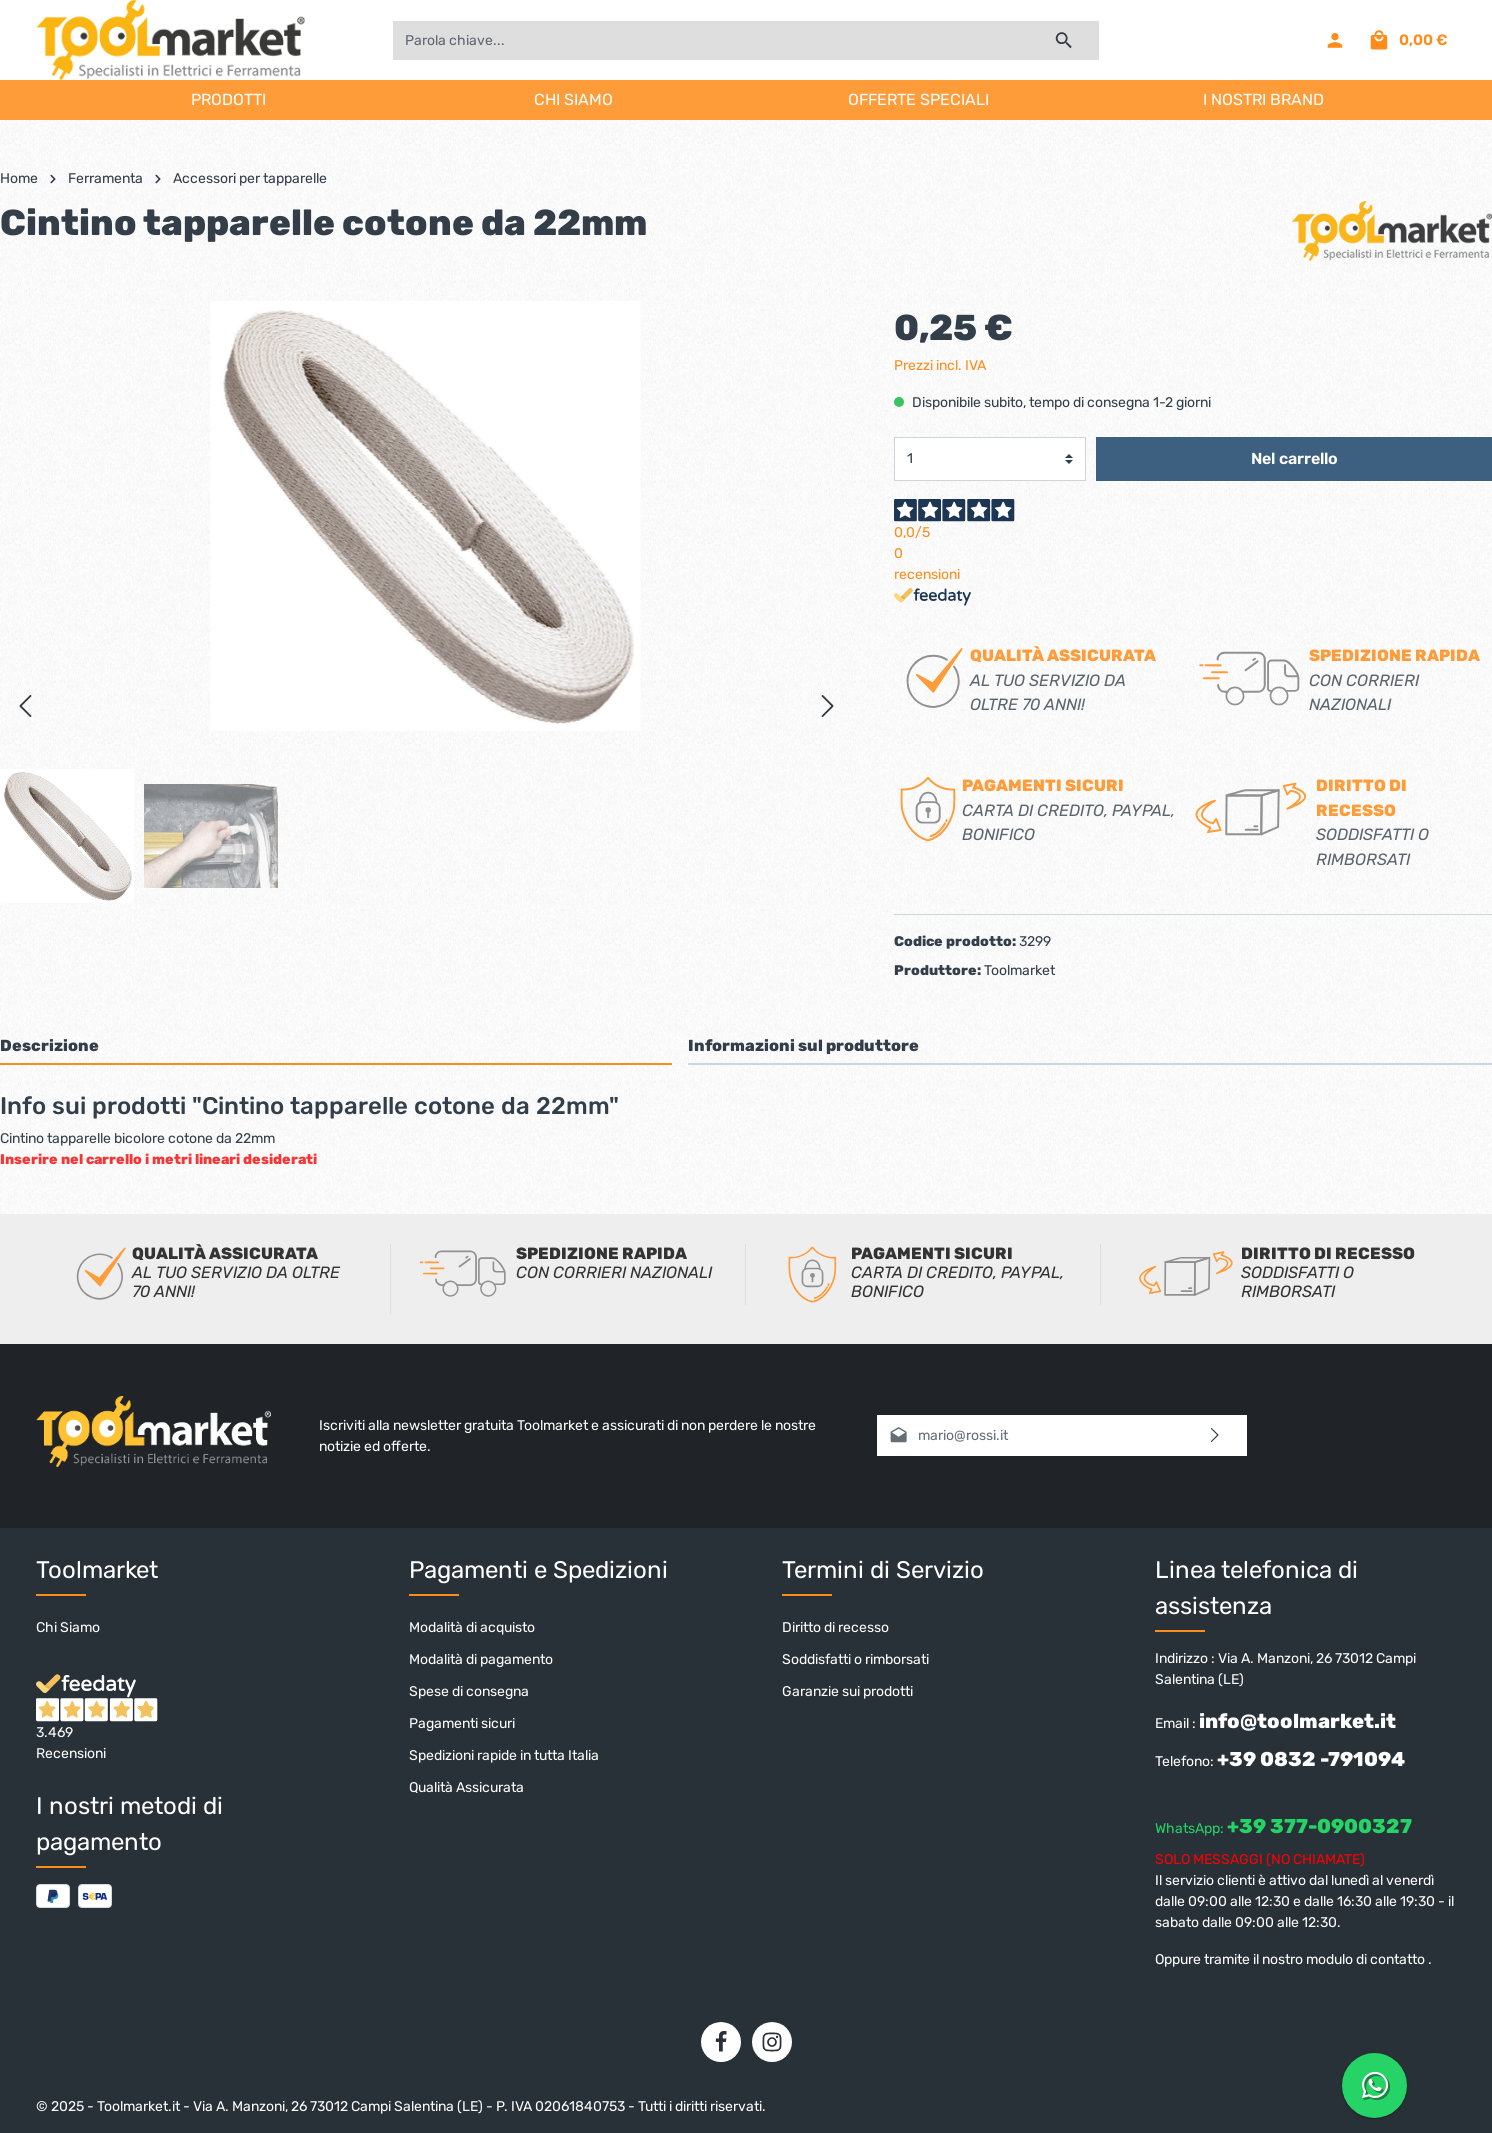 The image size is (1492, 2133). Describe the element at coordinates (336, 1045) in the screenshot. I see `[tab]` at that location.